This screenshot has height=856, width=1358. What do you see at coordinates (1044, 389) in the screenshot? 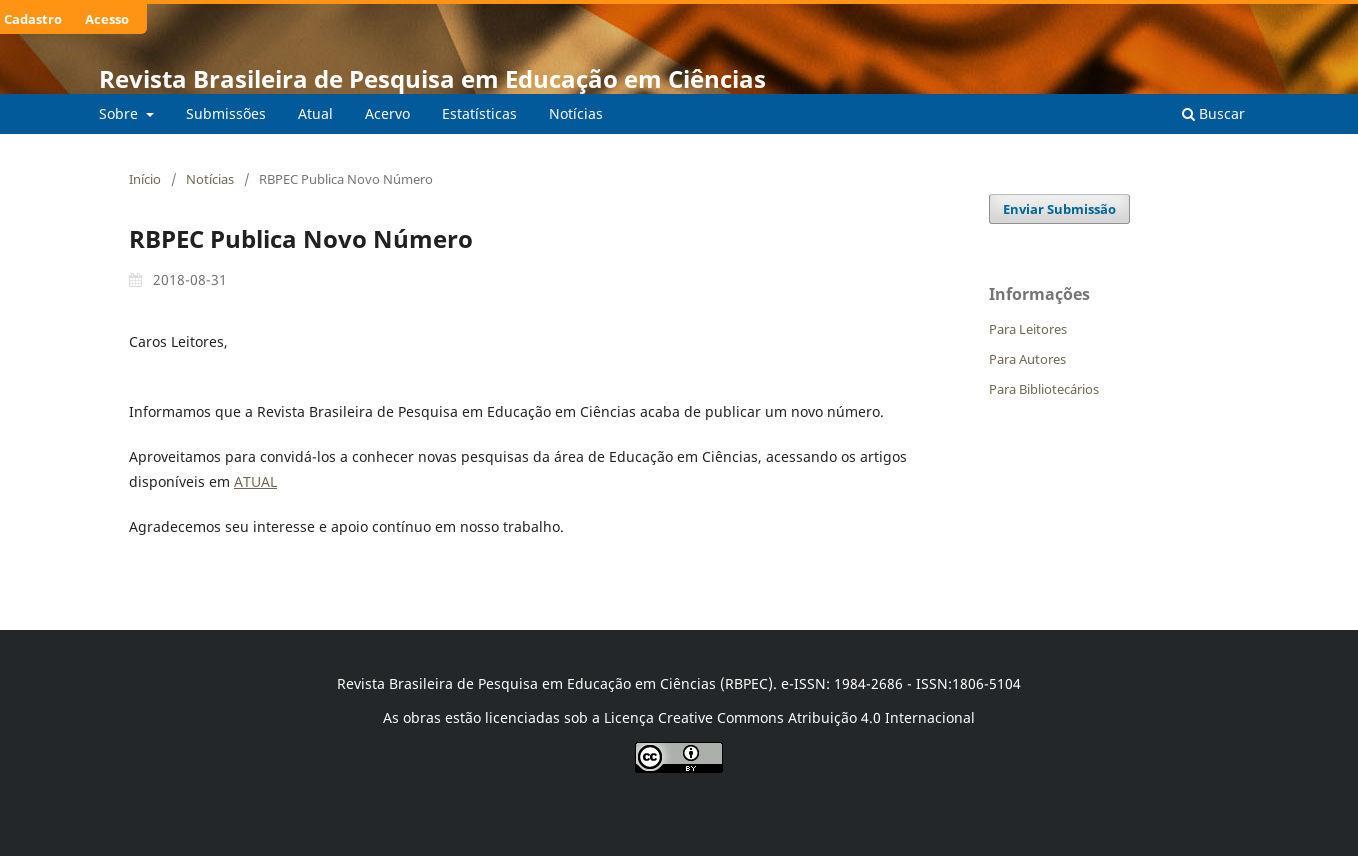
I see `Para Bibliotecários` at bounding box center [1044, 389].